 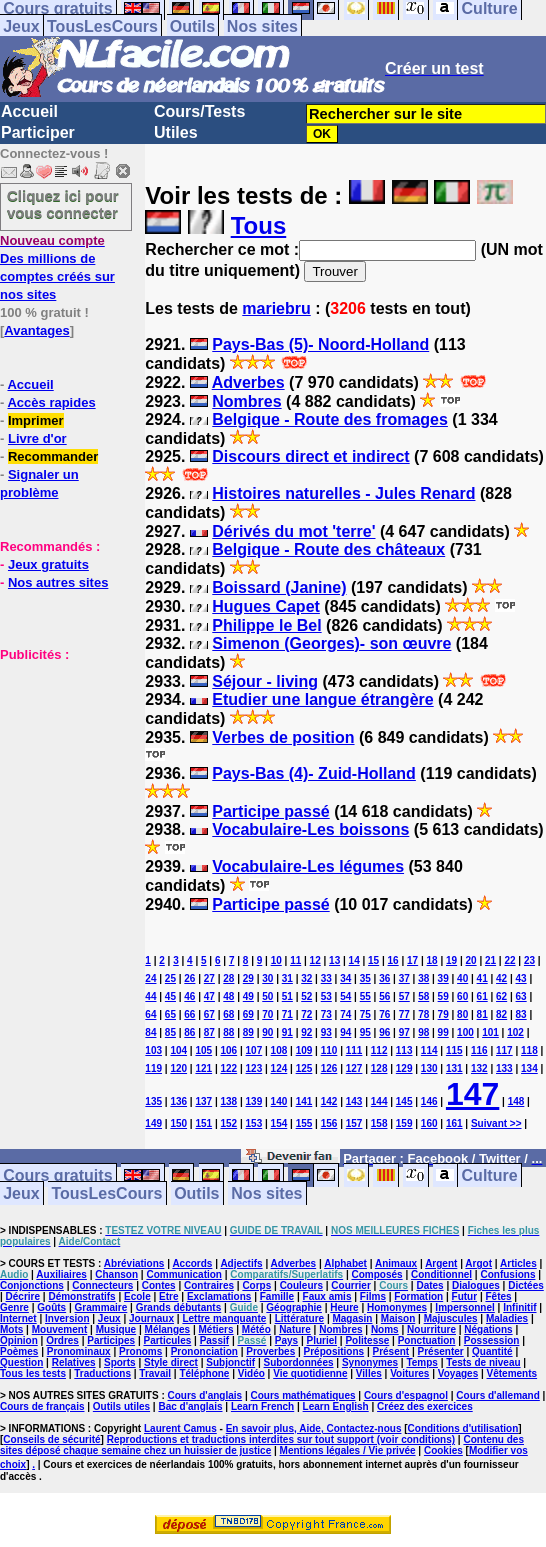 What do you see at coordinates (248, 996) in the screenshot?
I see `49` at bounding box center [248, 996].